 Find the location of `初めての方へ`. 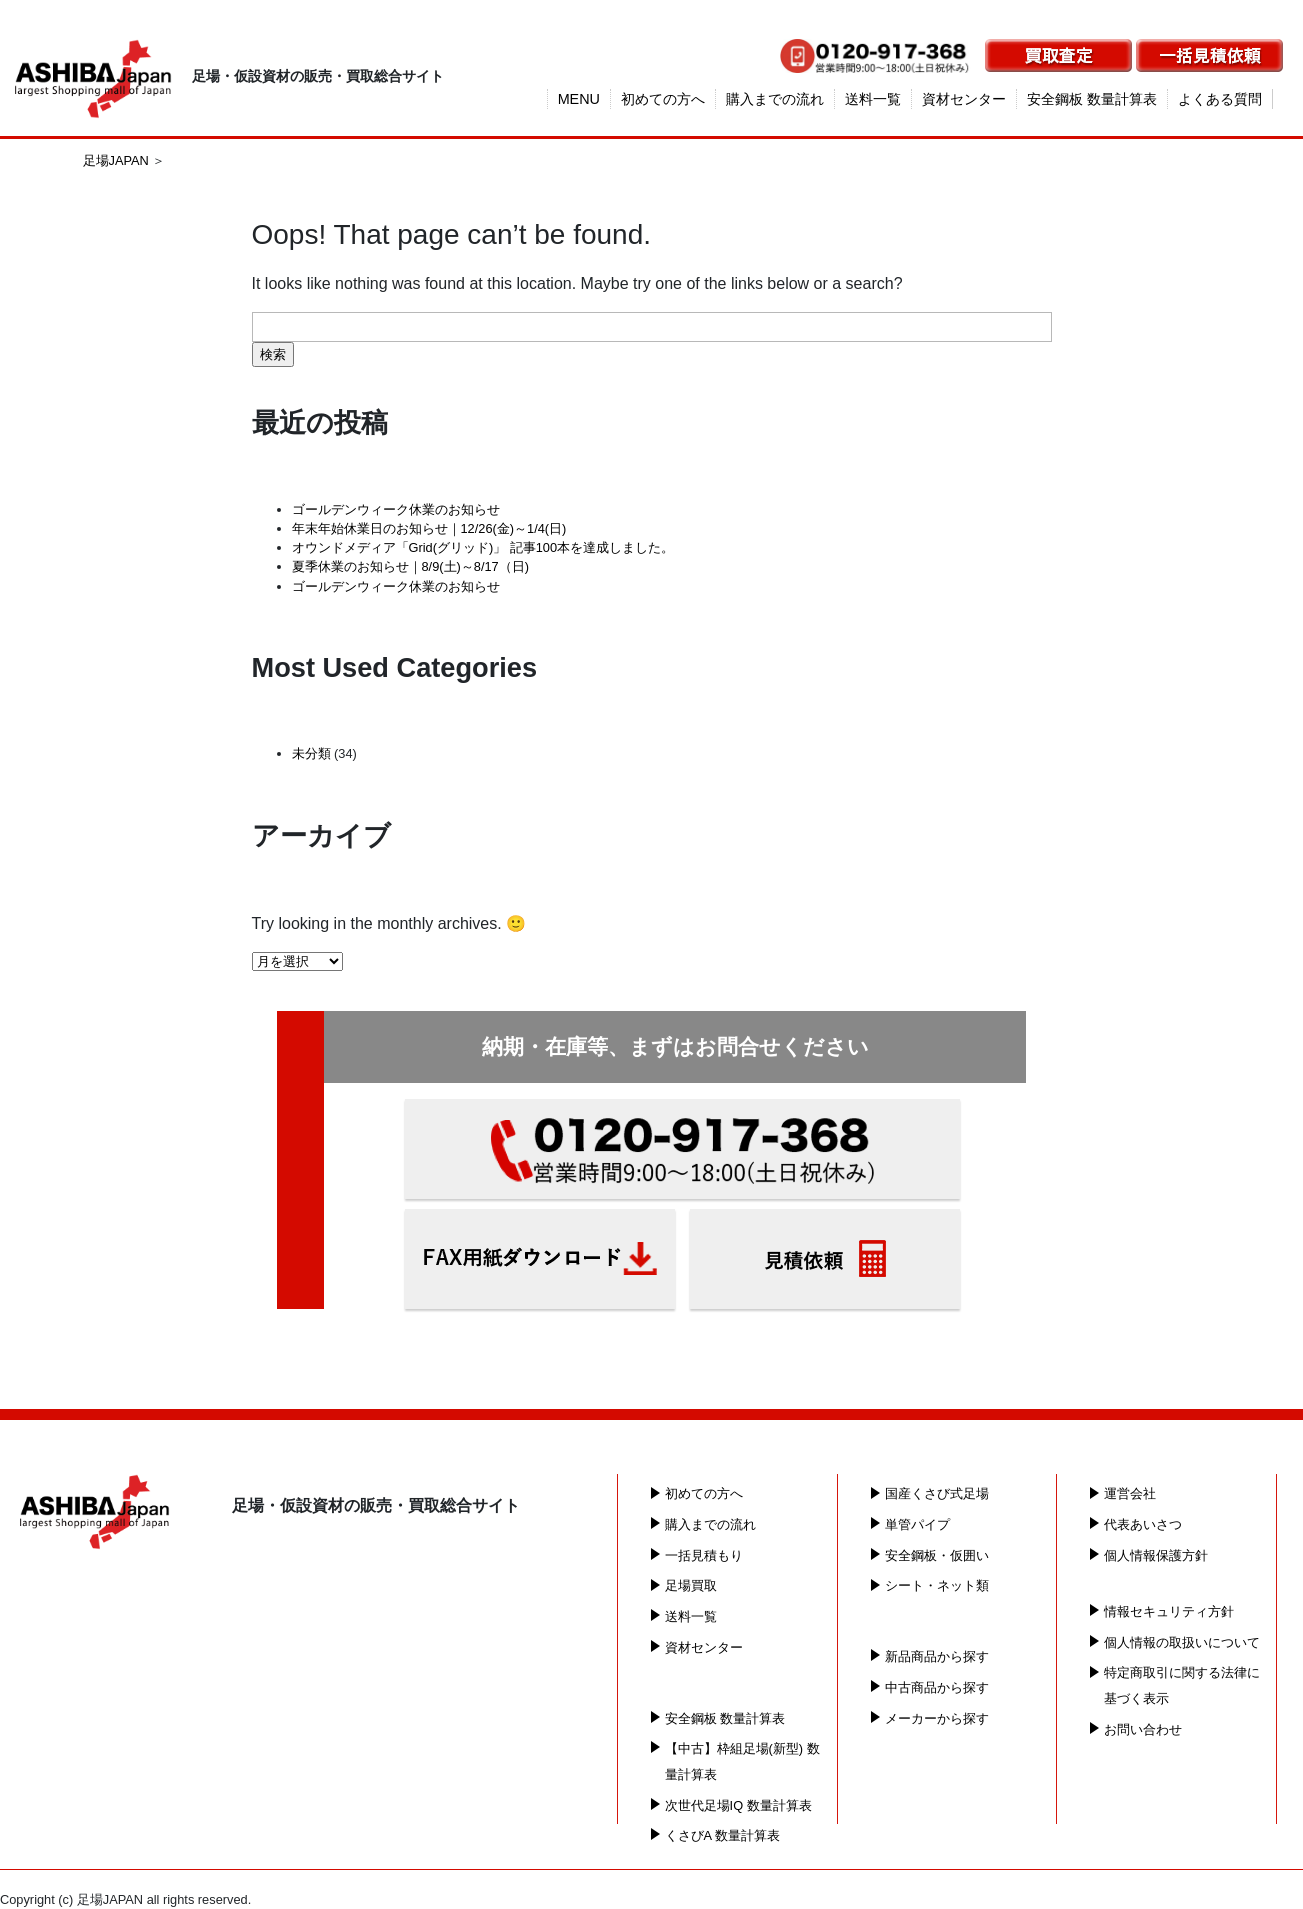

初めての方へ is located at coordinates (663, 99).